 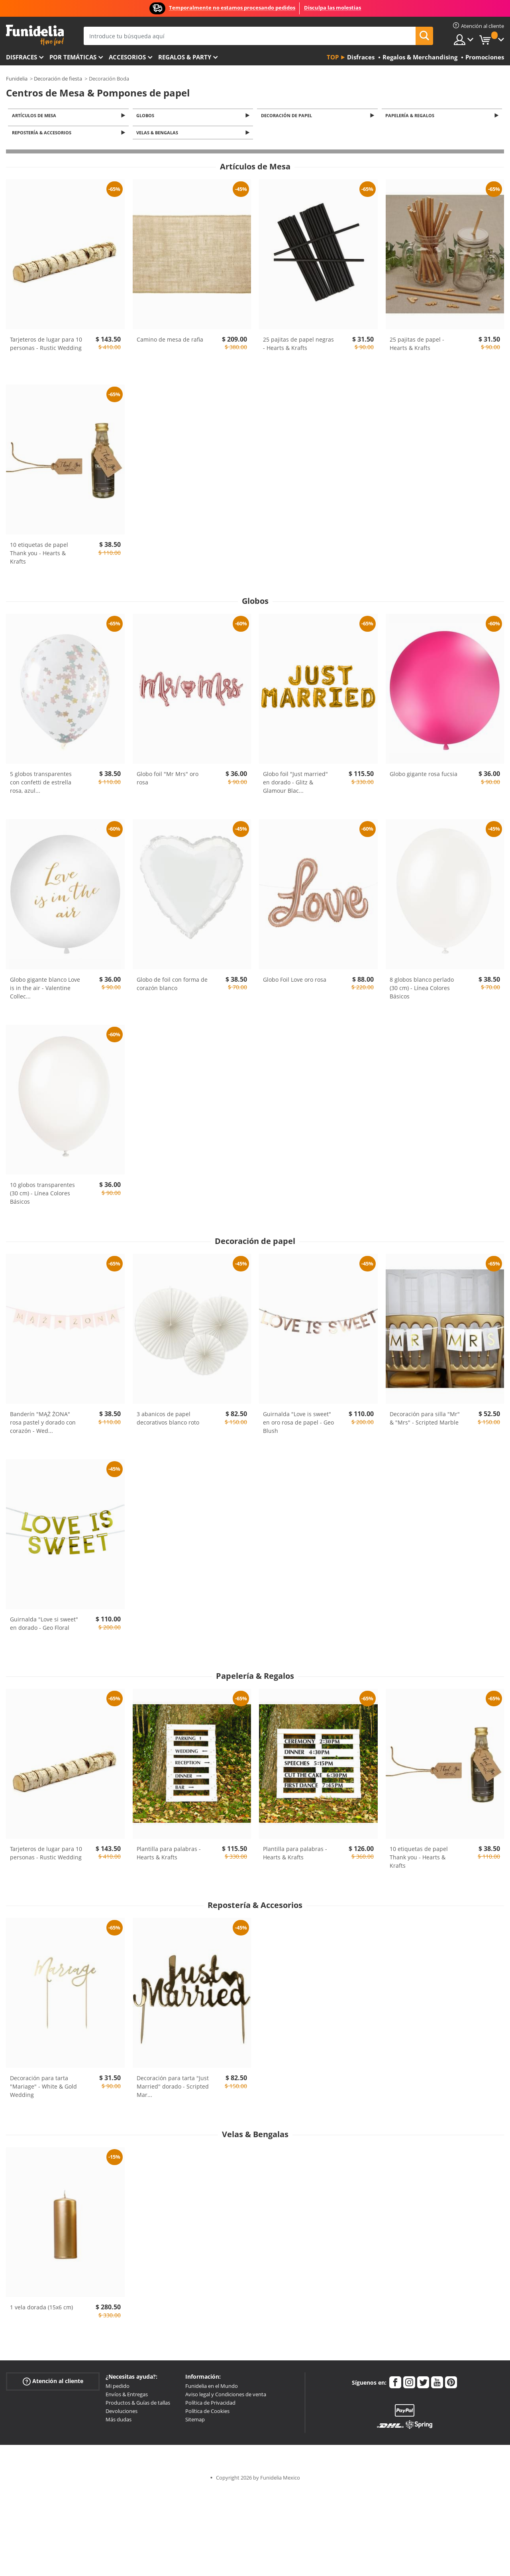 I want to click on Globo gigante rosa fucsia, so click(x=423, y=776).